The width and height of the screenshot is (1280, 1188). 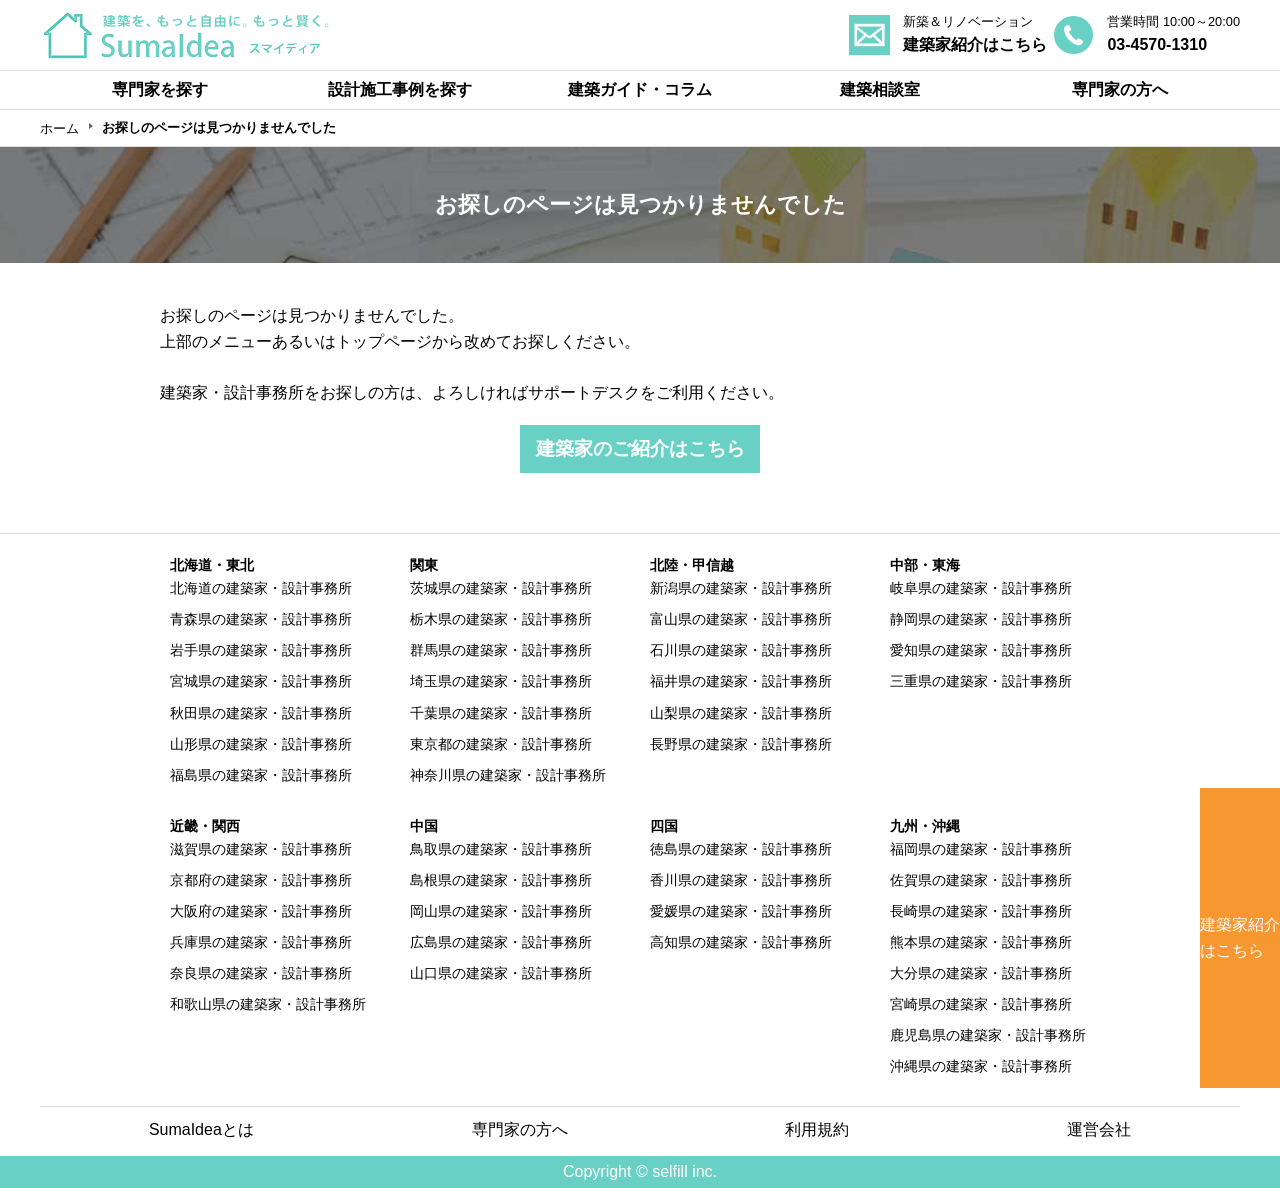 What do you see at coordinates (981, 880) in the screenshot?
I see `佐賀県の建築家・設計事務所` at bounding box center [981, 880].